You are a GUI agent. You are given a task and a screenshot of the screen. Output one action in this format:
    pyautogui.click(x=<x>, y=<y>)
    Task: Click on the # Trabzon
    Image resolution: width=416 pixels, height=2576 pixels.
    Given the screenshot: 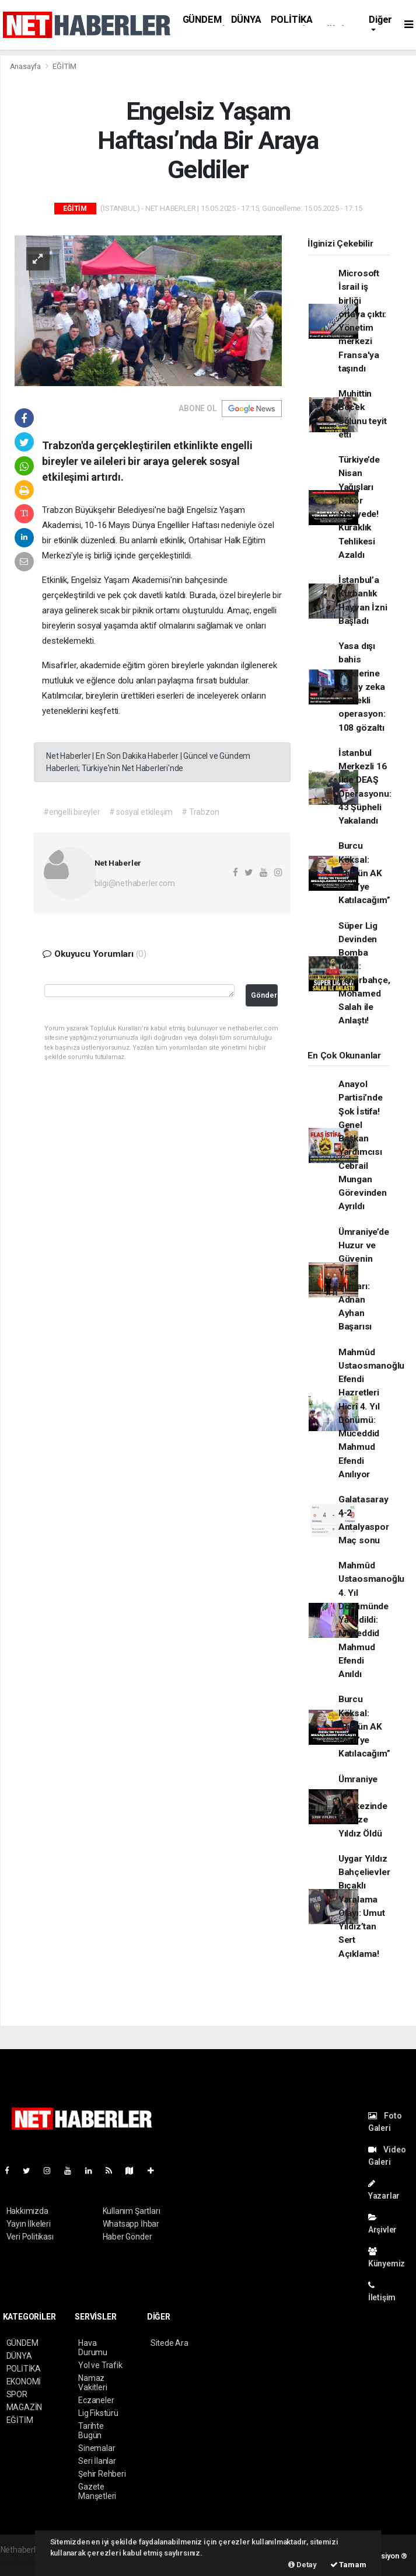 What is the action you would take?
    pyautogui.click(x=200, y=812)
    